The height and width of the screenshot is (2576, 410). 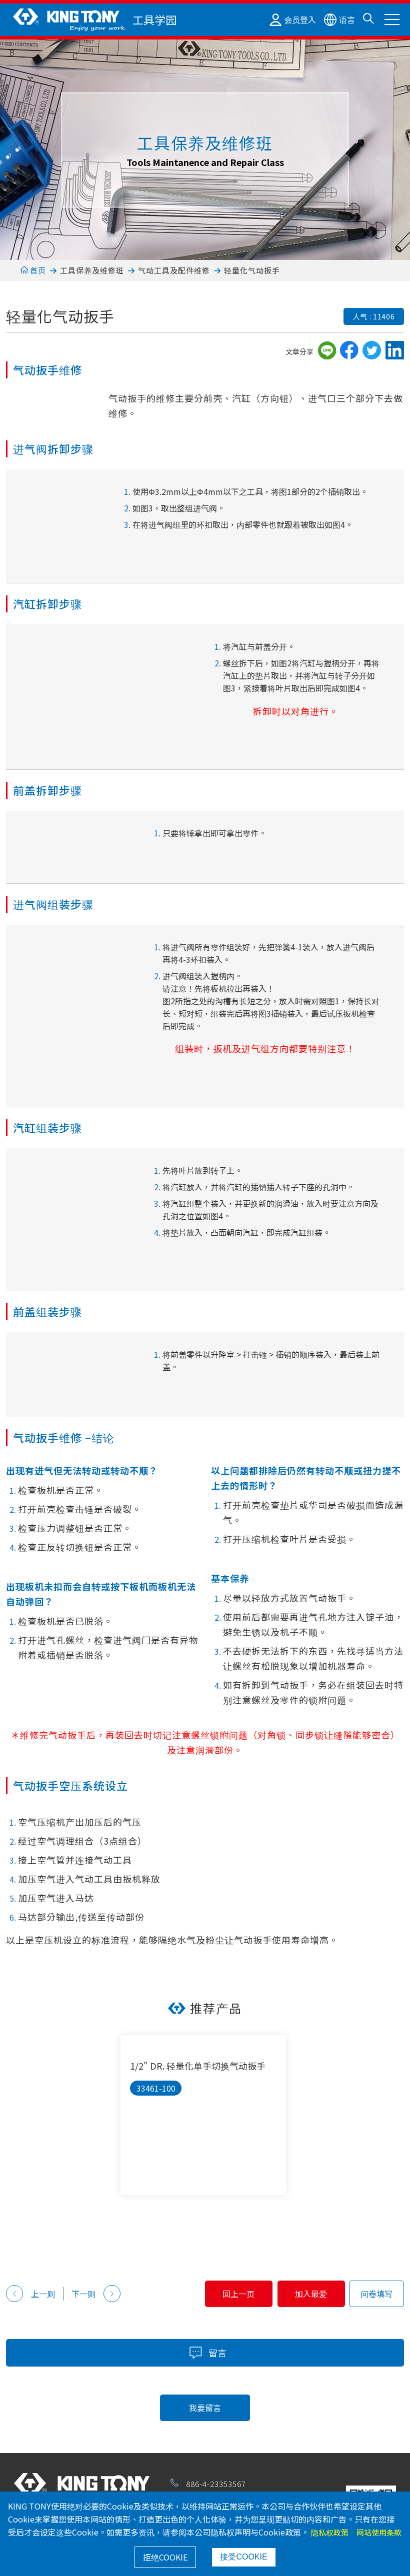 What do you see at coordinates (376, 2294) in the screenshot?
I see `问卷填写` at bounding box center [376, 2294].